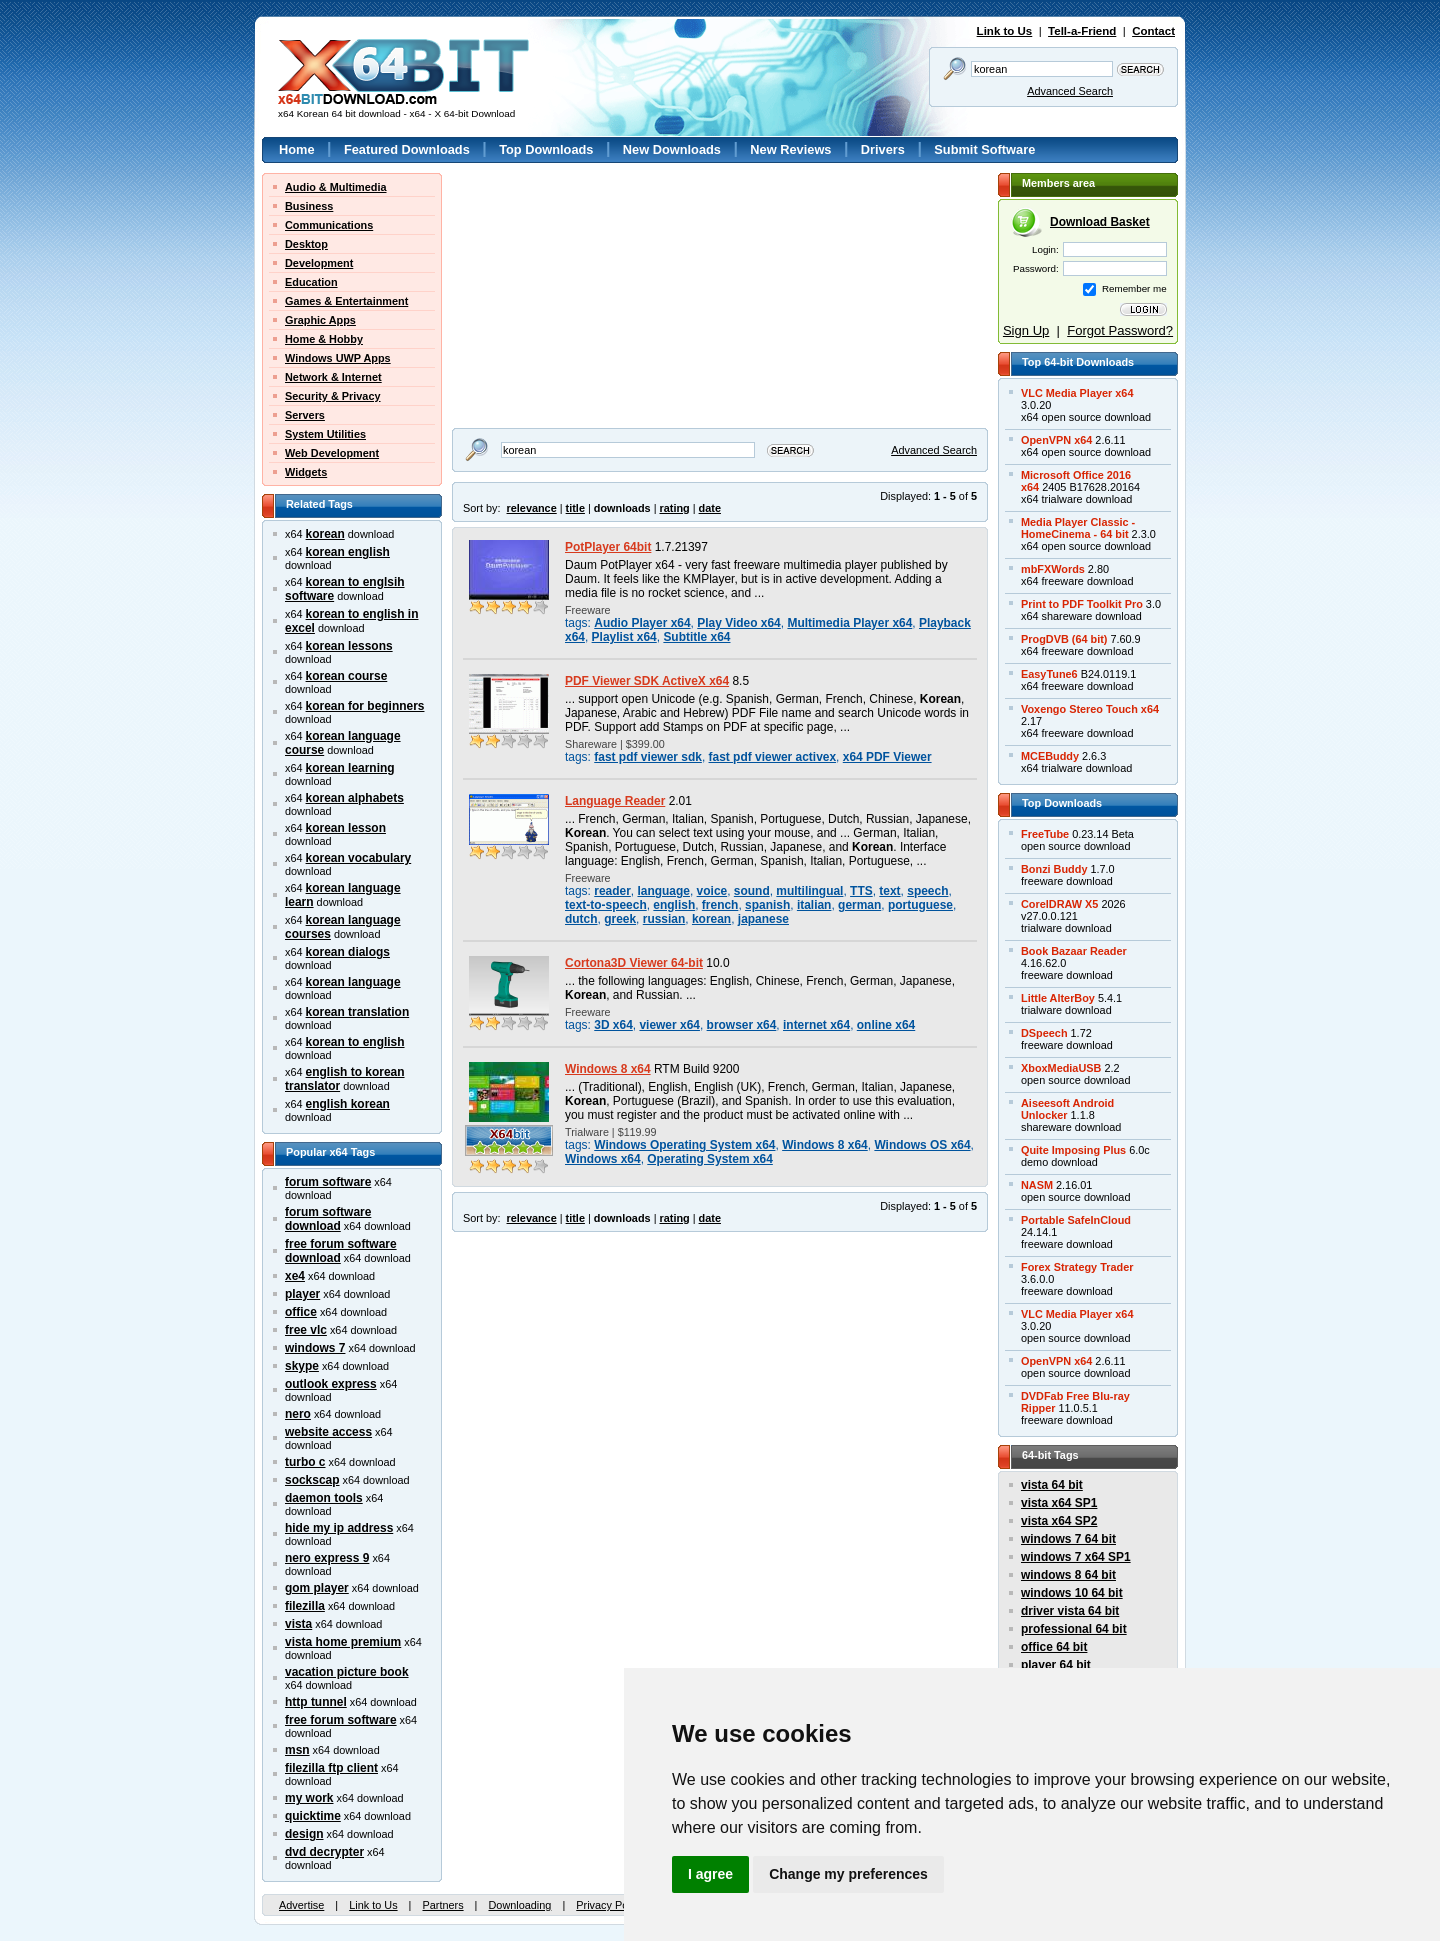 The image size is (1440, 1941). I want to click on Forgot Password?, so click(1120, 330).